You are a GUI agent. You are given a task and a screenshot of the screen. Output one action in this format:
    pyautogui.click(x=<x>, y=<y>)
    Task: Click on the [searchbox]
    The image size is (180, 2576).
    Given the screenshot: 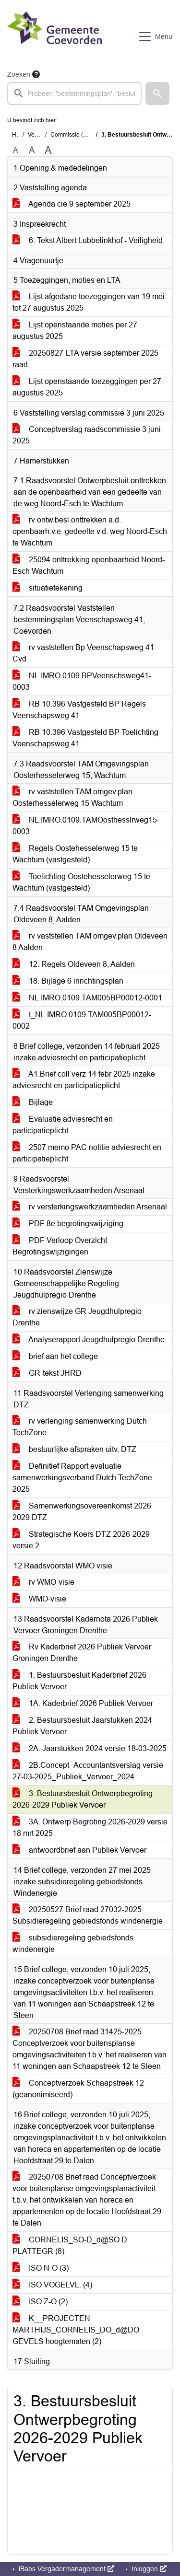 What is the action you would take?
    pyautogui.click(x=74, y=93)
    